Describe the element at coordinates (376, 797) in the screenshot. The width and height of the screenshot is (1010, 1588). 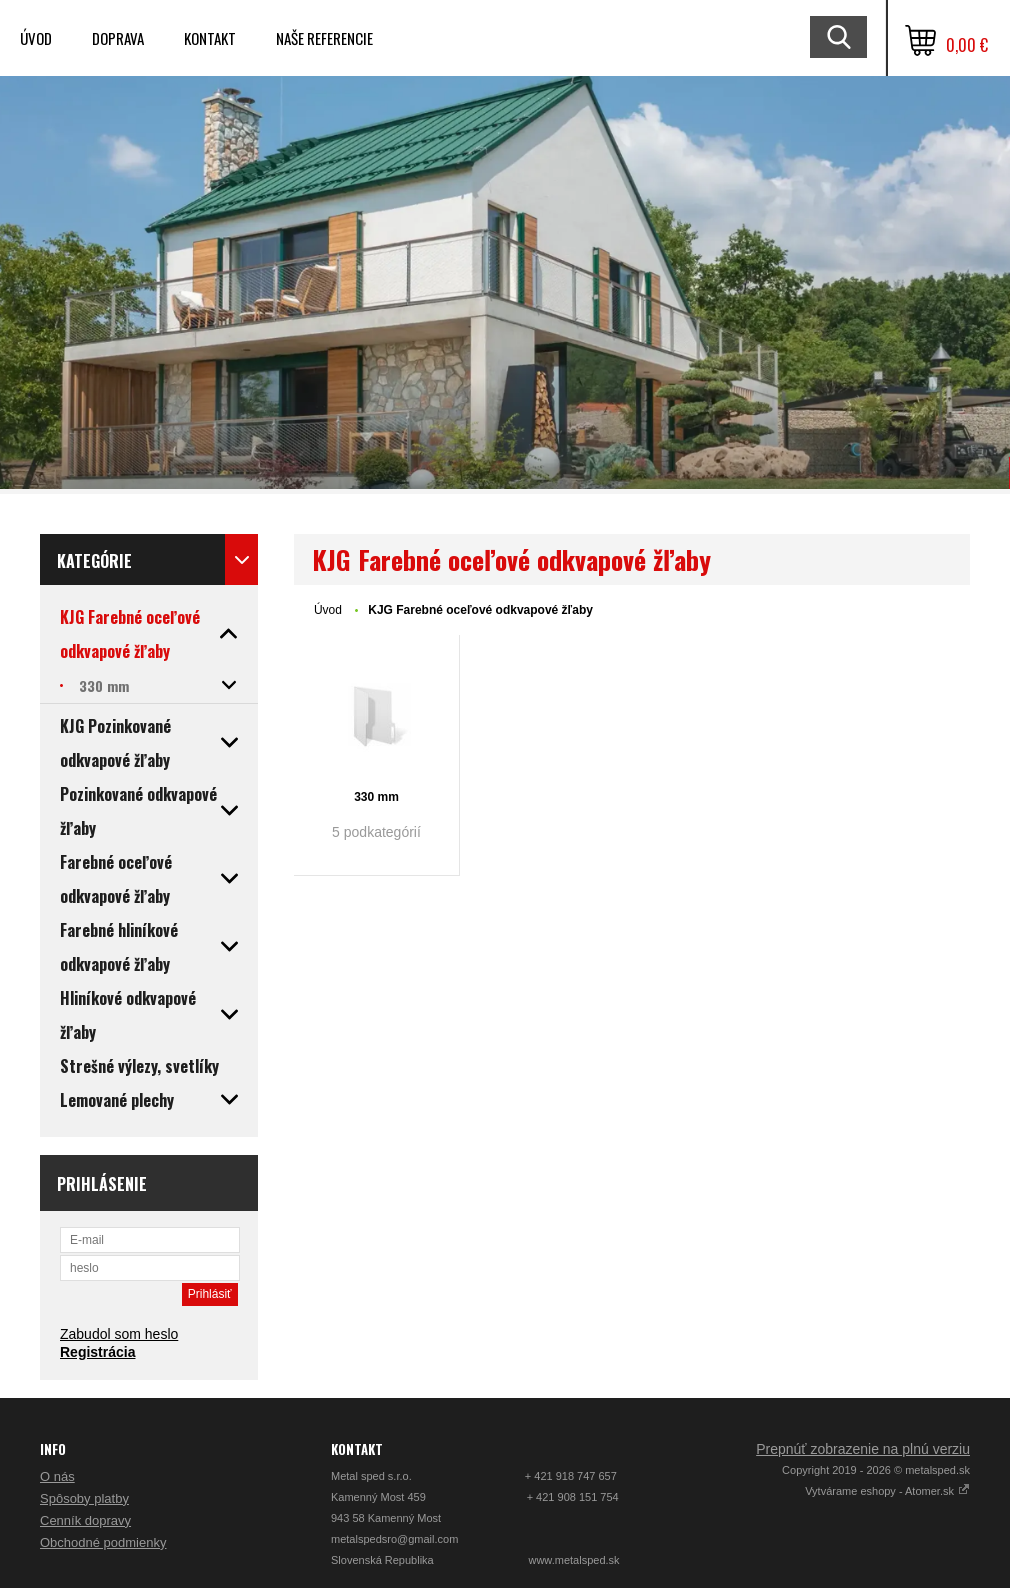
I see `330 mm` at that location.